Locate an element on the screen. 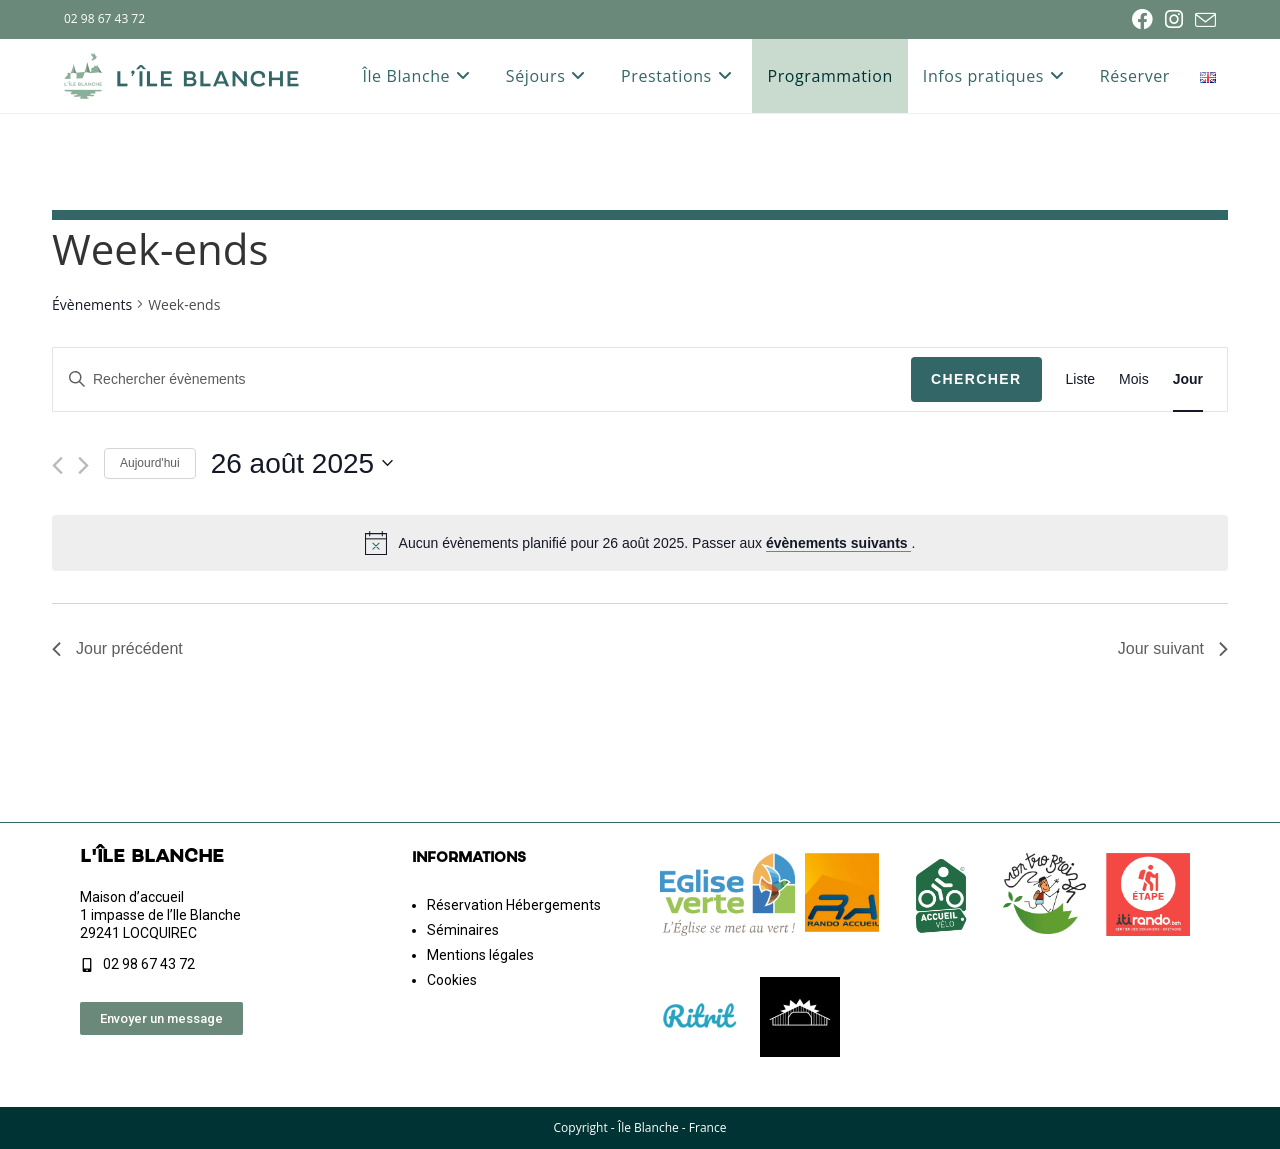 The image size is (1280, 1149). [Facebook (opens in a new tab)] is located at coordinates (1142, 19).